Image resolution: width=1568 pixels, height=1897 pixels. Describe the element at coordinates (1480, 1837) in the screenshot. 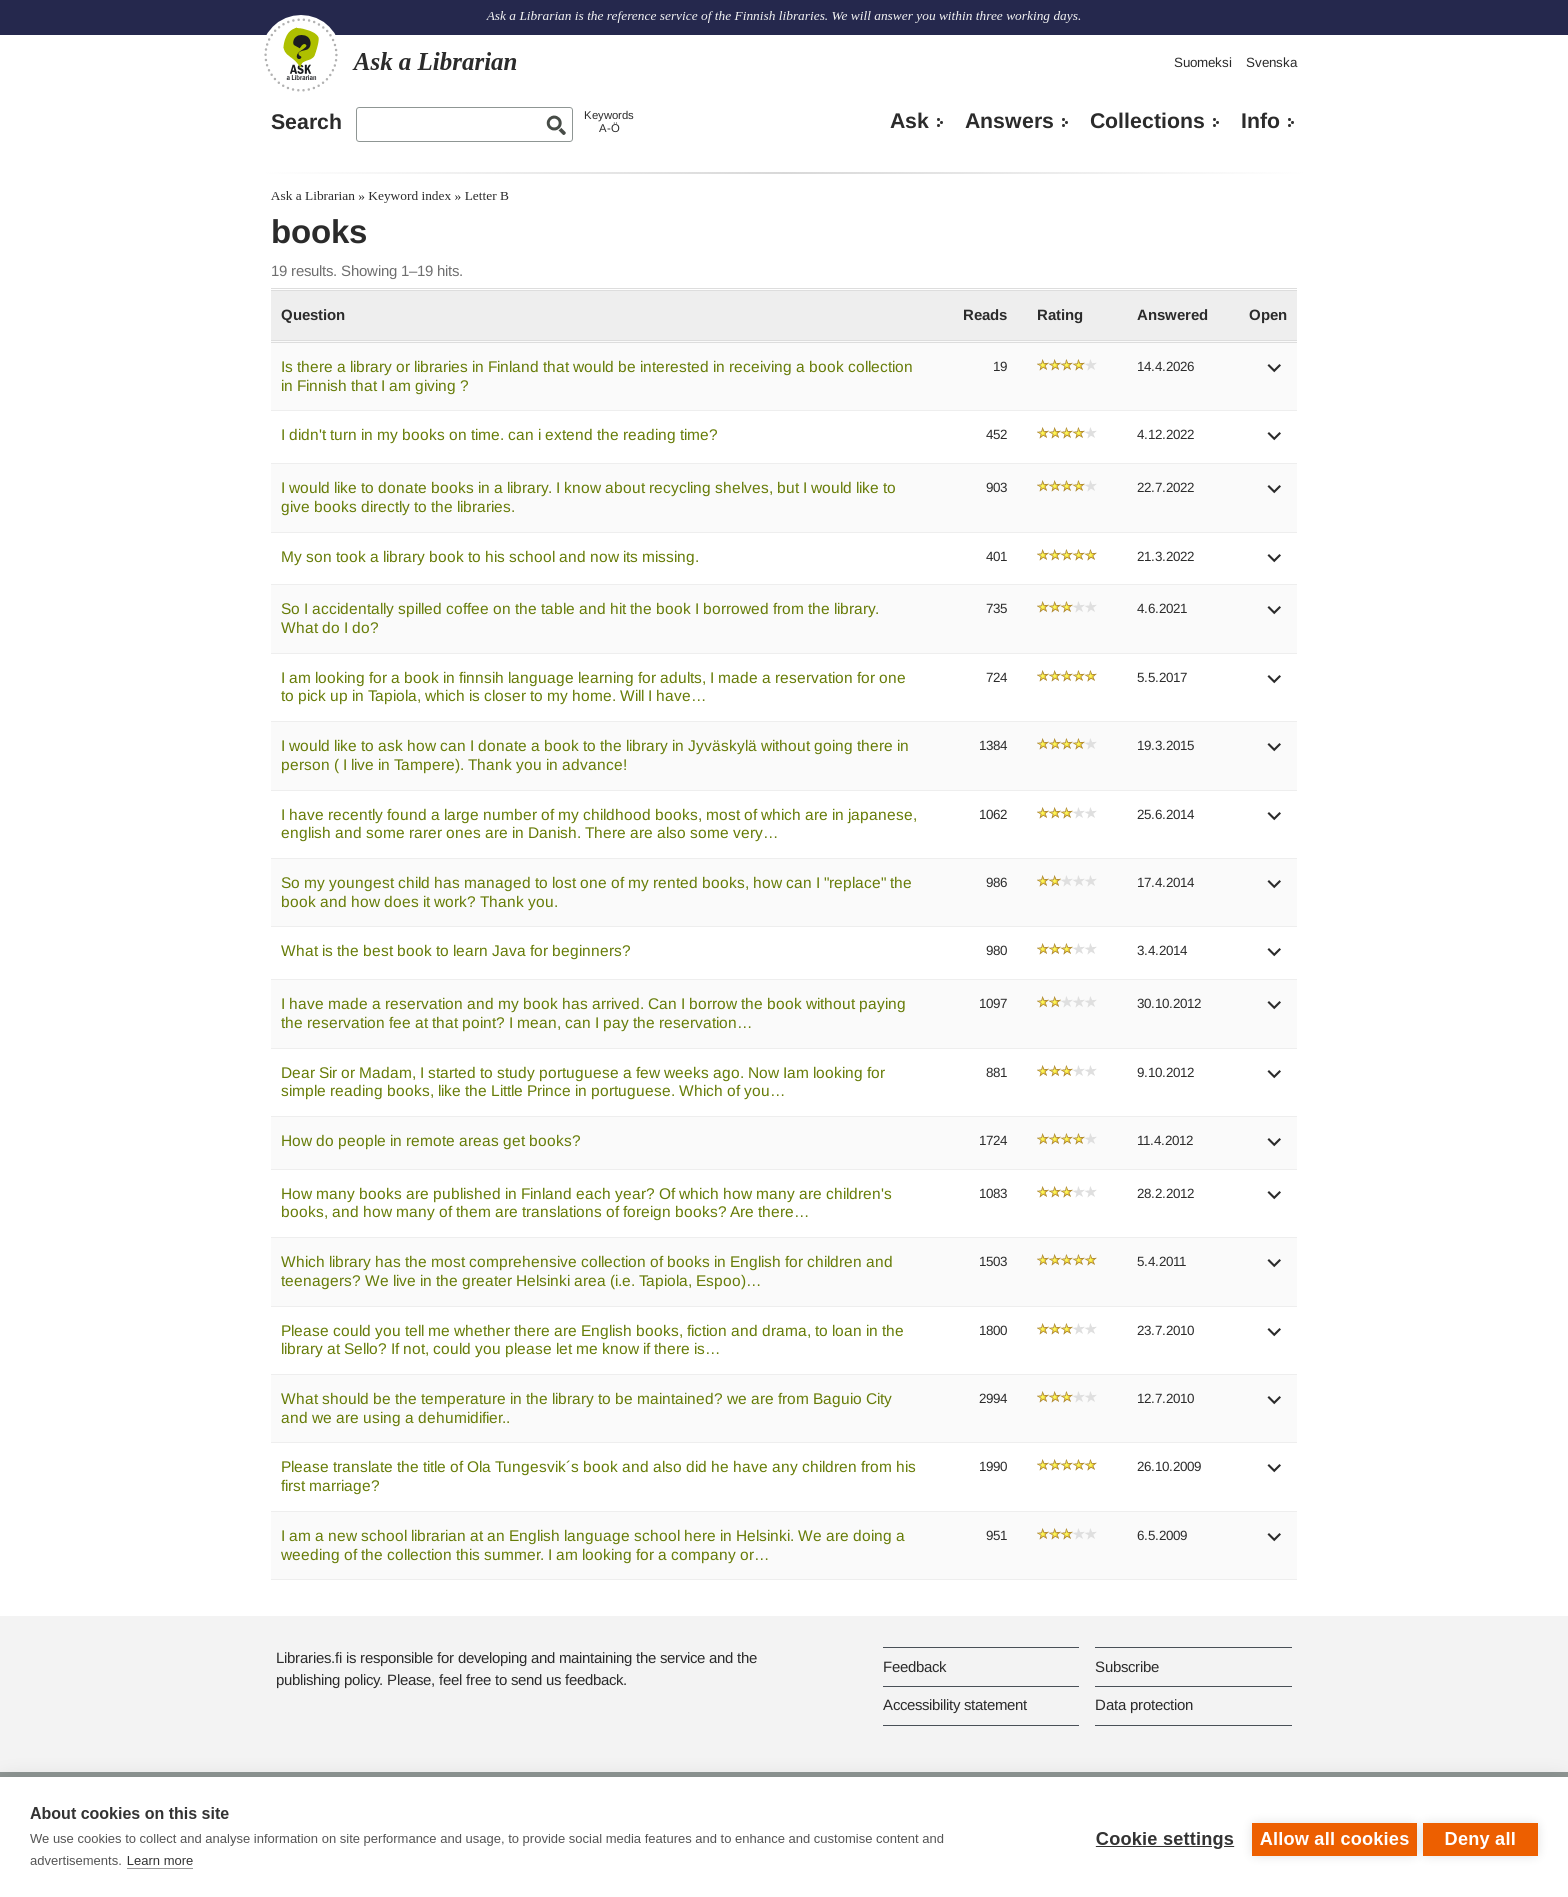

I see `Deny all` at that location.